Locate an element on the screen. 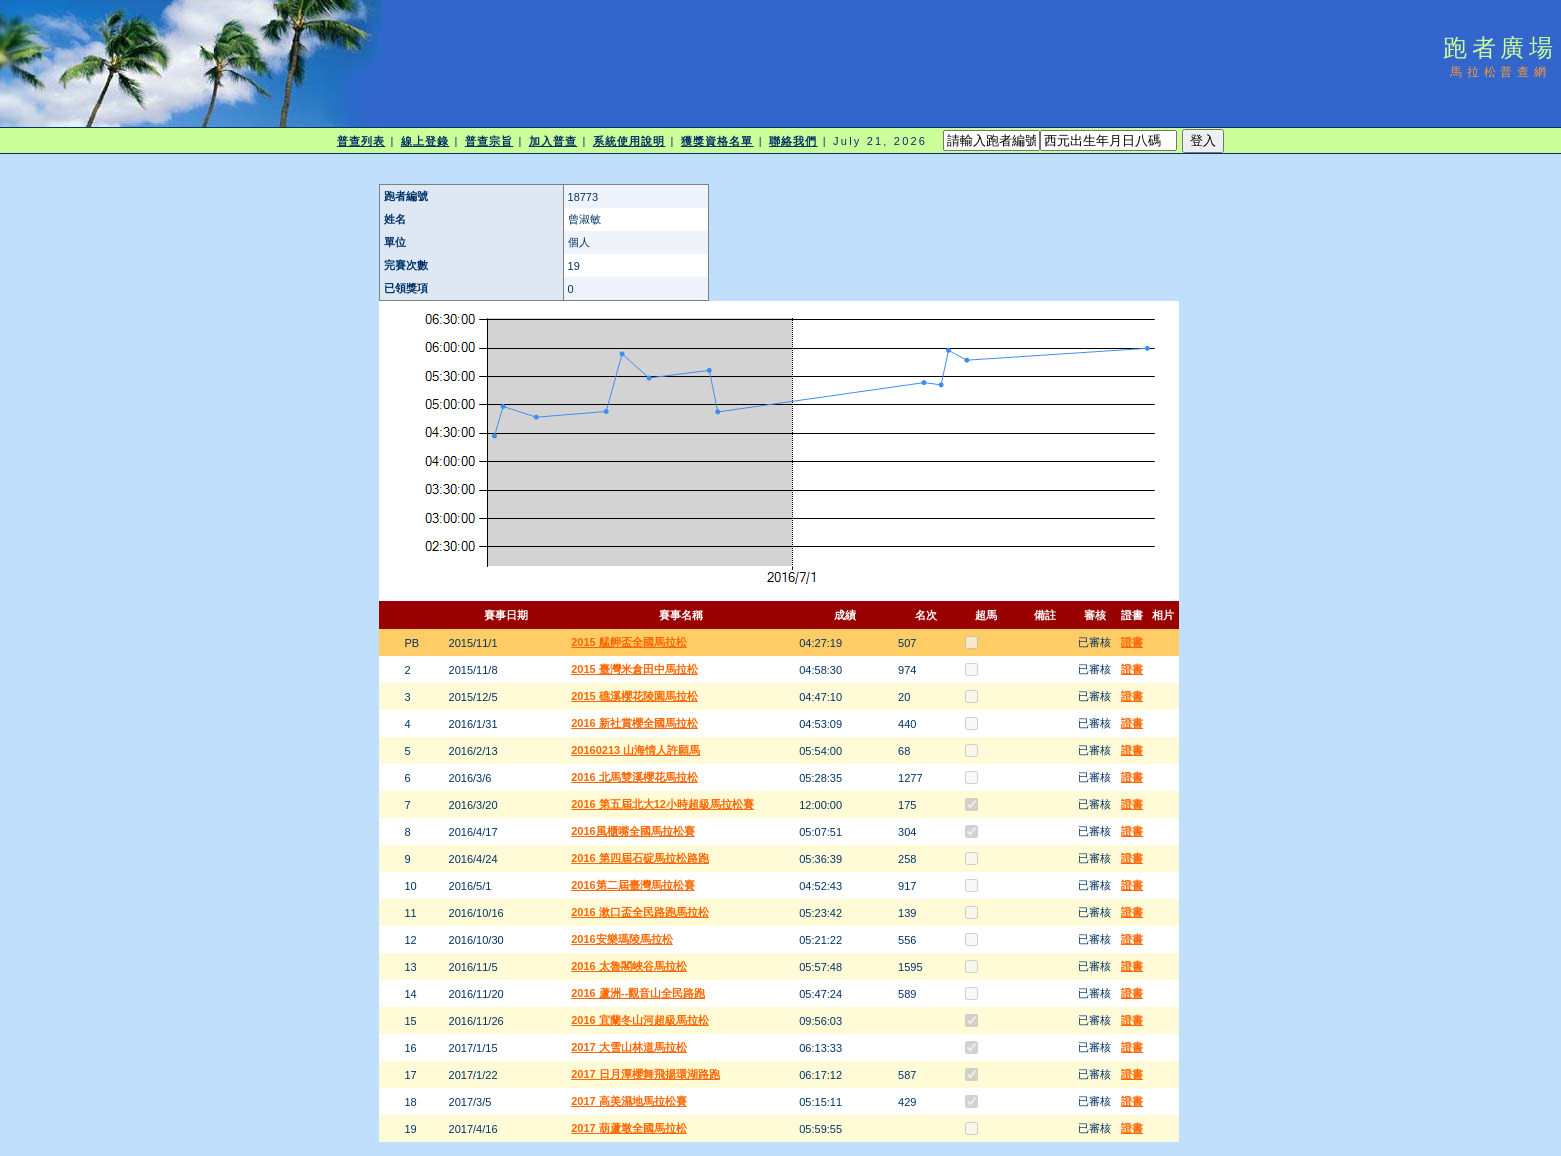  系統使用說明 is located at coordinates (629, 141).